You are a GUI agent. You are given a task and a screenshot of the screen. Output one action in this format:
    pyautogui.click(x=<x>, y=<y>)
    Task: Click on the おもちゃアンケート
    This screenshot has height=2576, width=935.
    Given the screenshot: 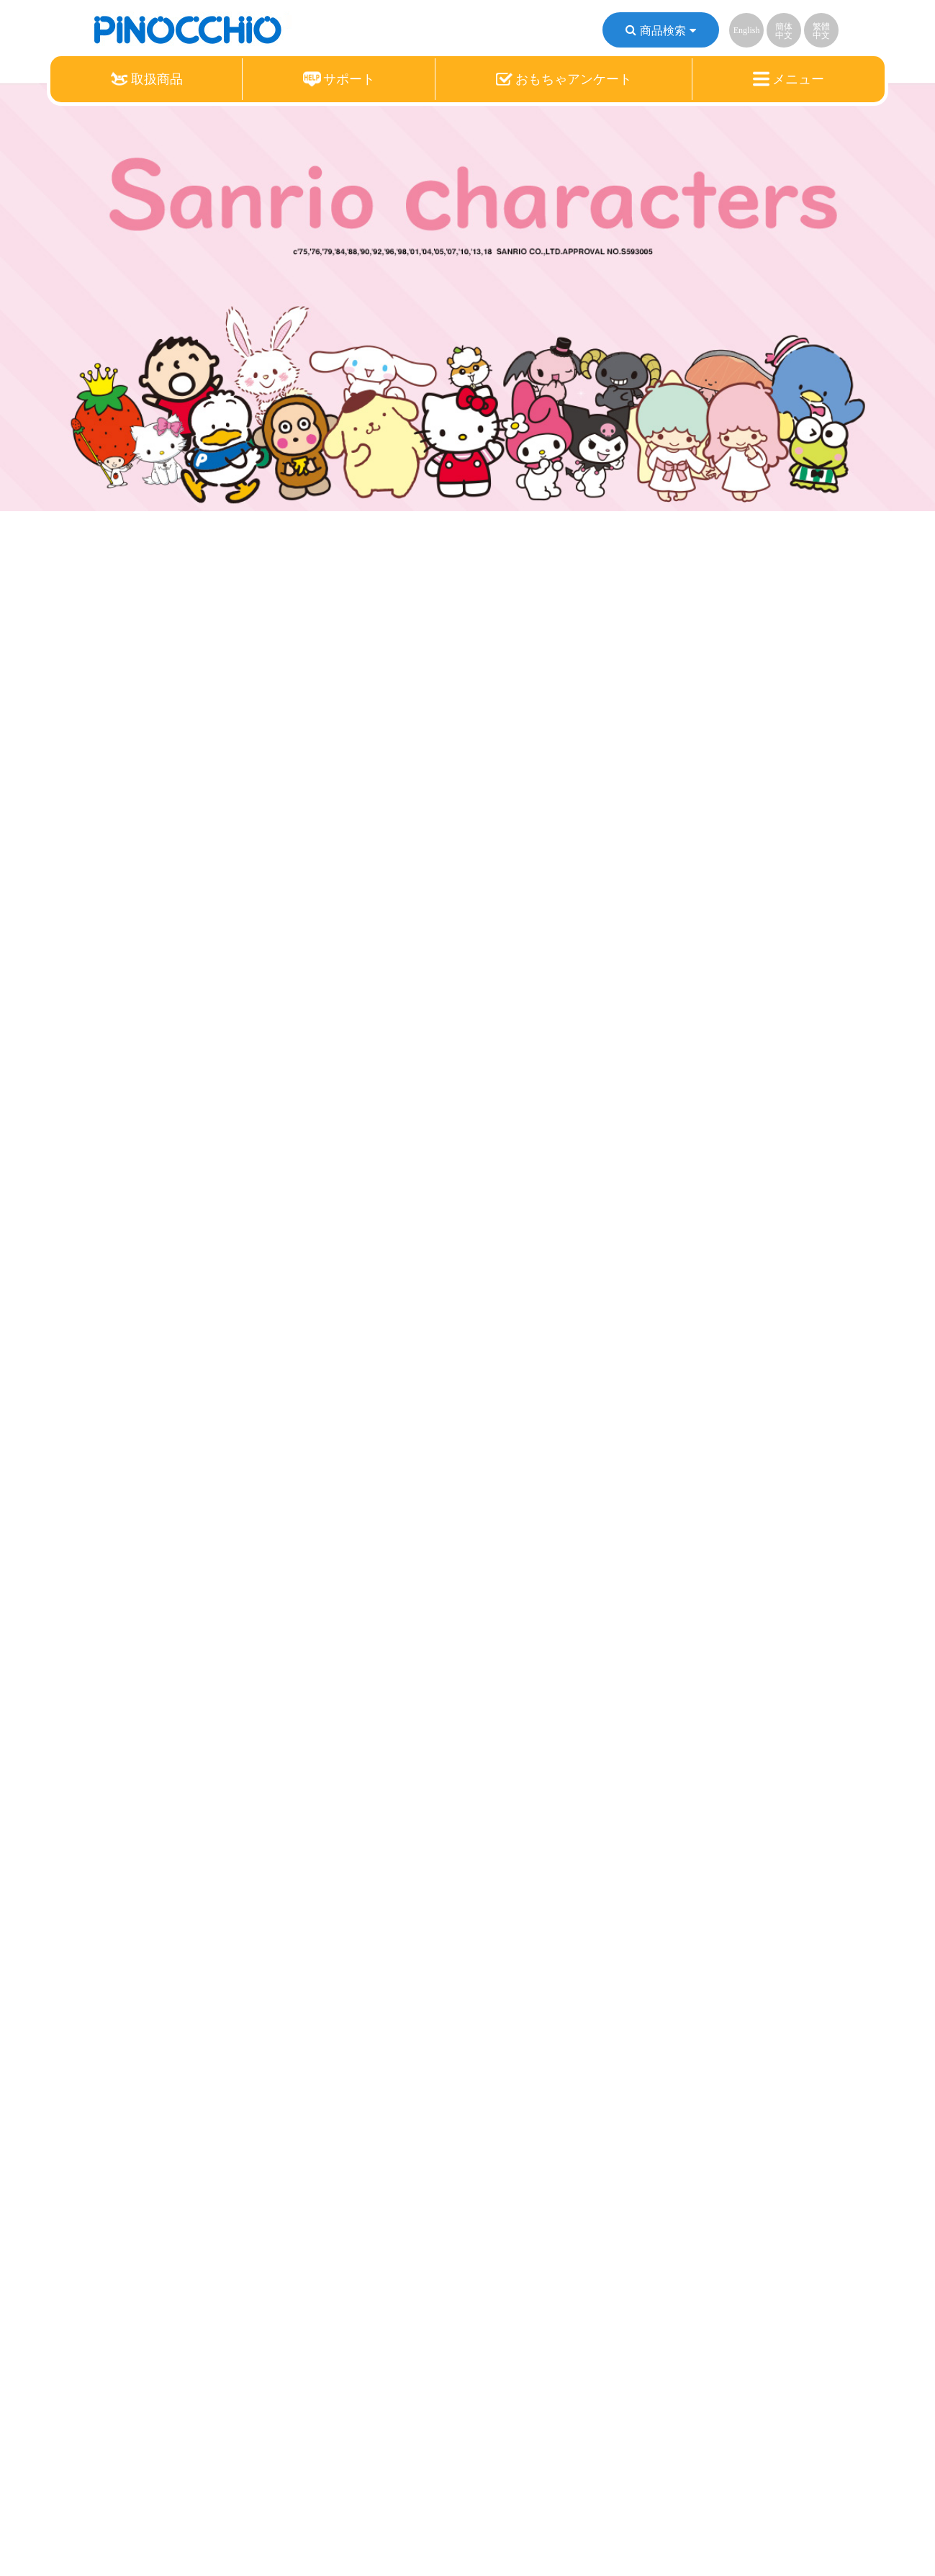 What is the action you would take?
    pyautogui.click(x=563, y=79)
    